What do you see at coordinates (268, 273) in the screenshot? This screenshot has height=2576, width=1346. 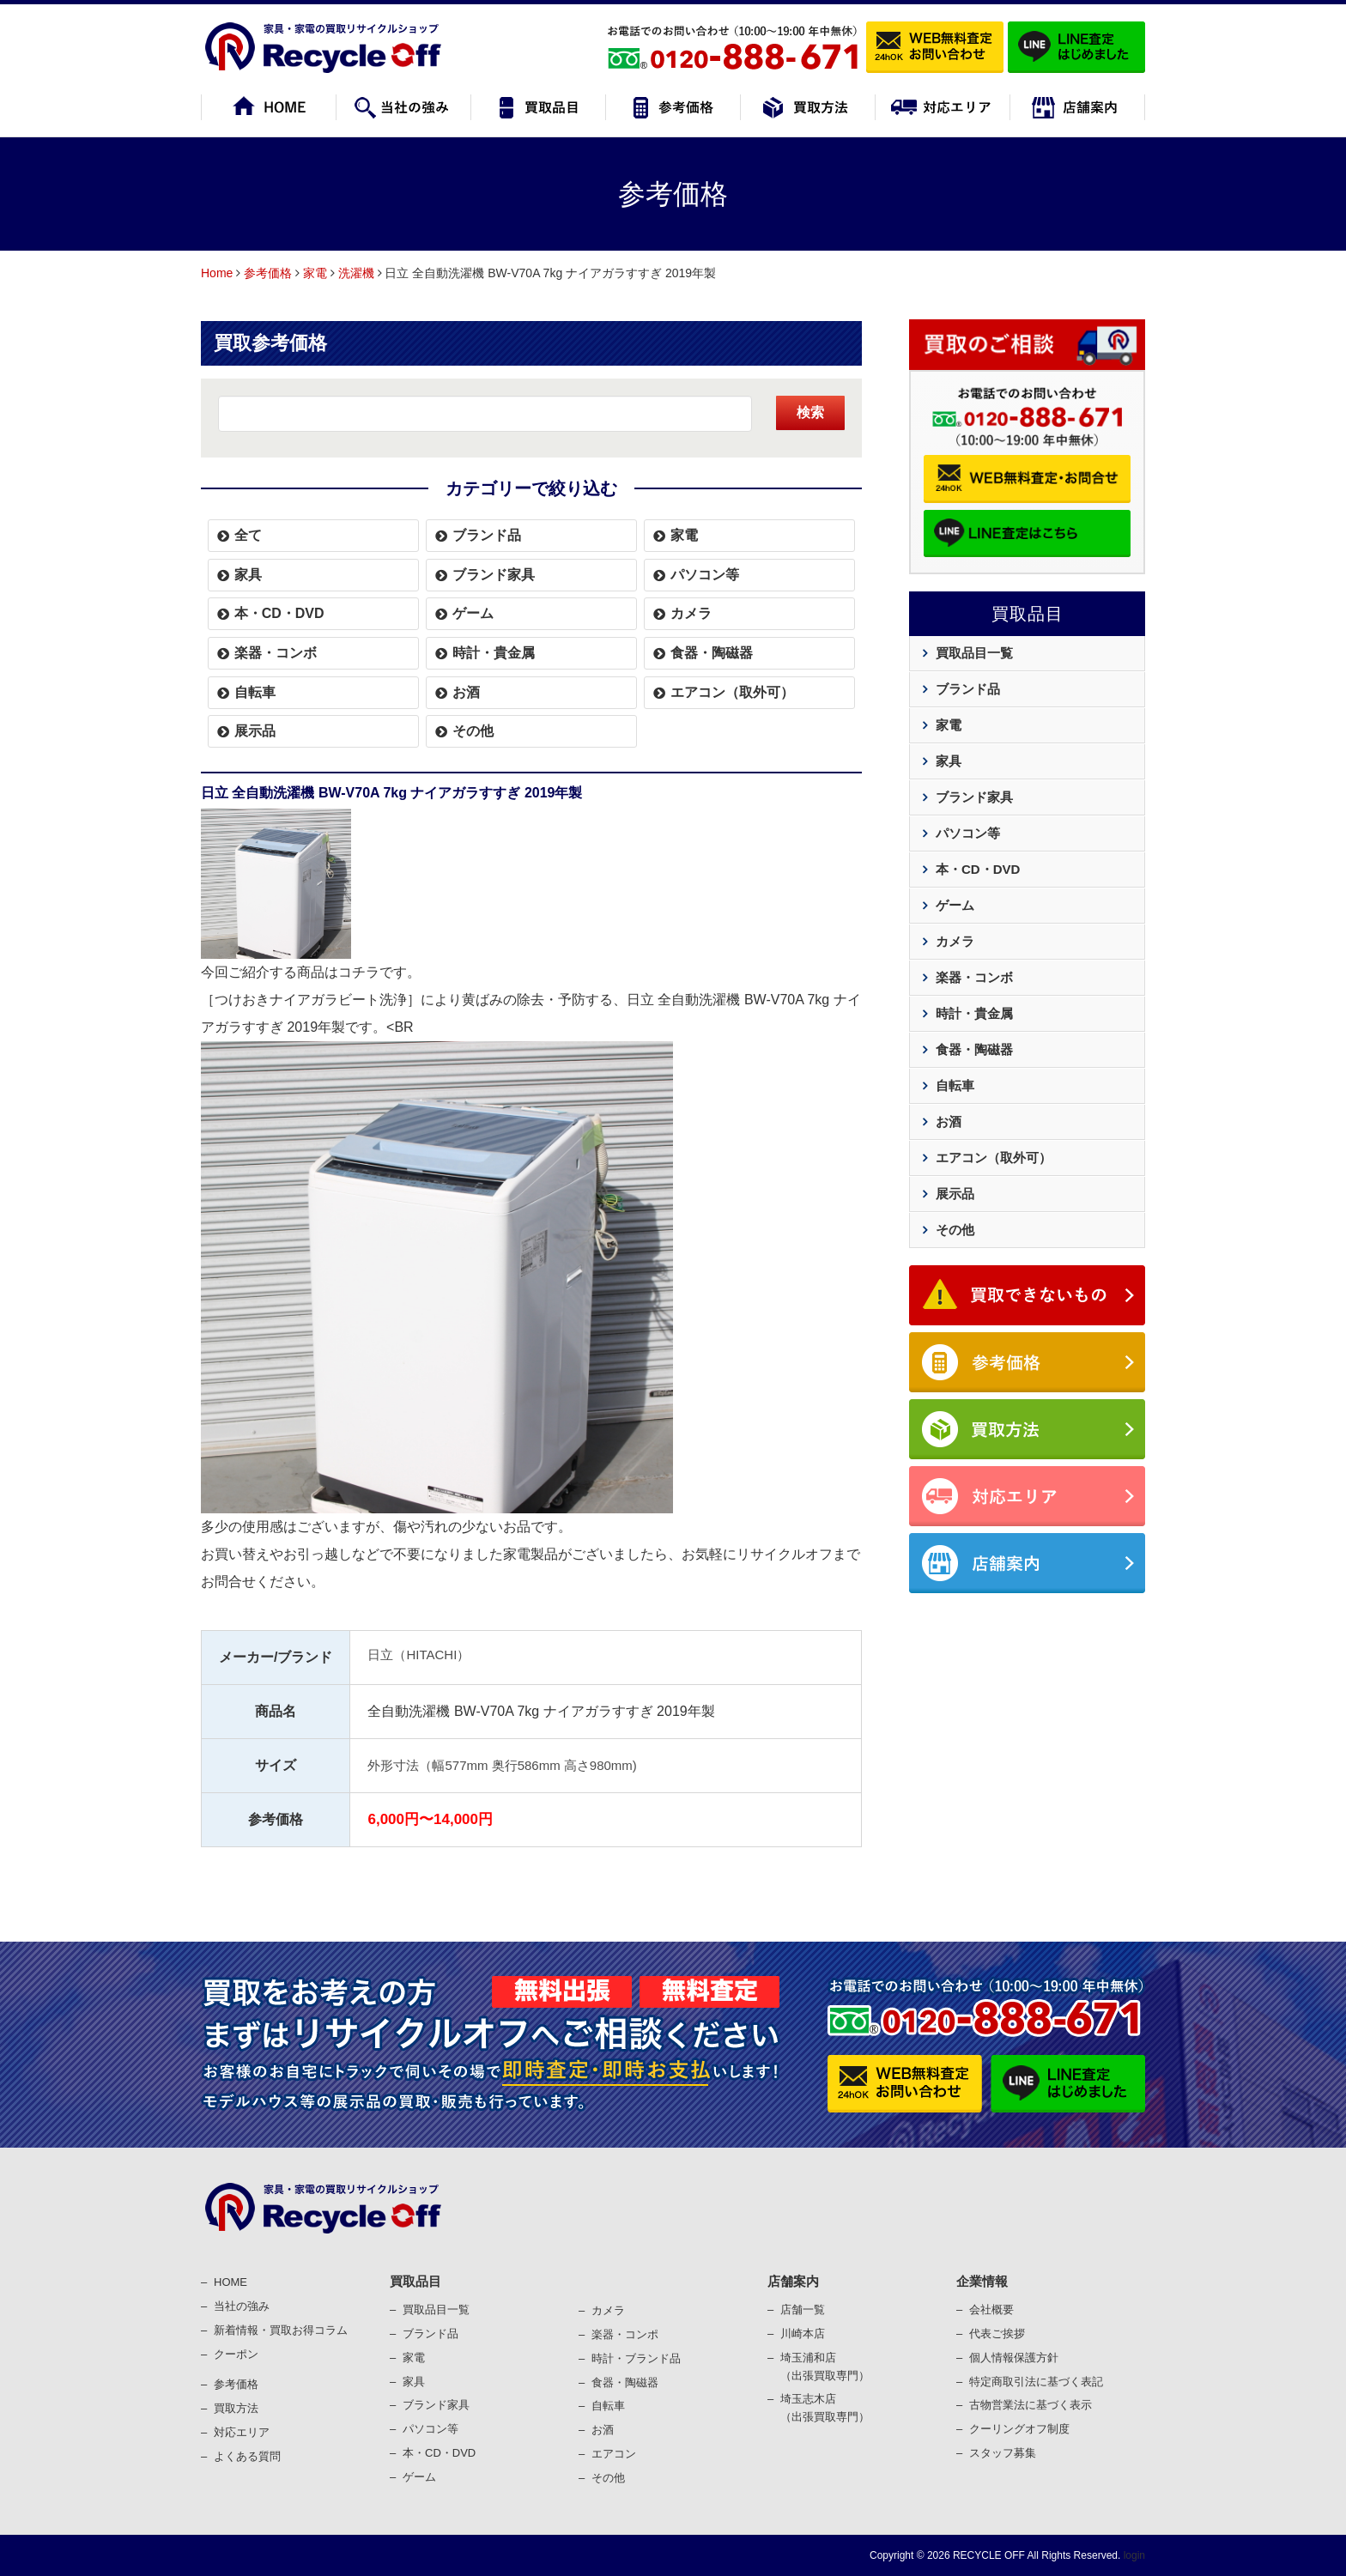 I see `参考価格` at bounding box center [268, 273].